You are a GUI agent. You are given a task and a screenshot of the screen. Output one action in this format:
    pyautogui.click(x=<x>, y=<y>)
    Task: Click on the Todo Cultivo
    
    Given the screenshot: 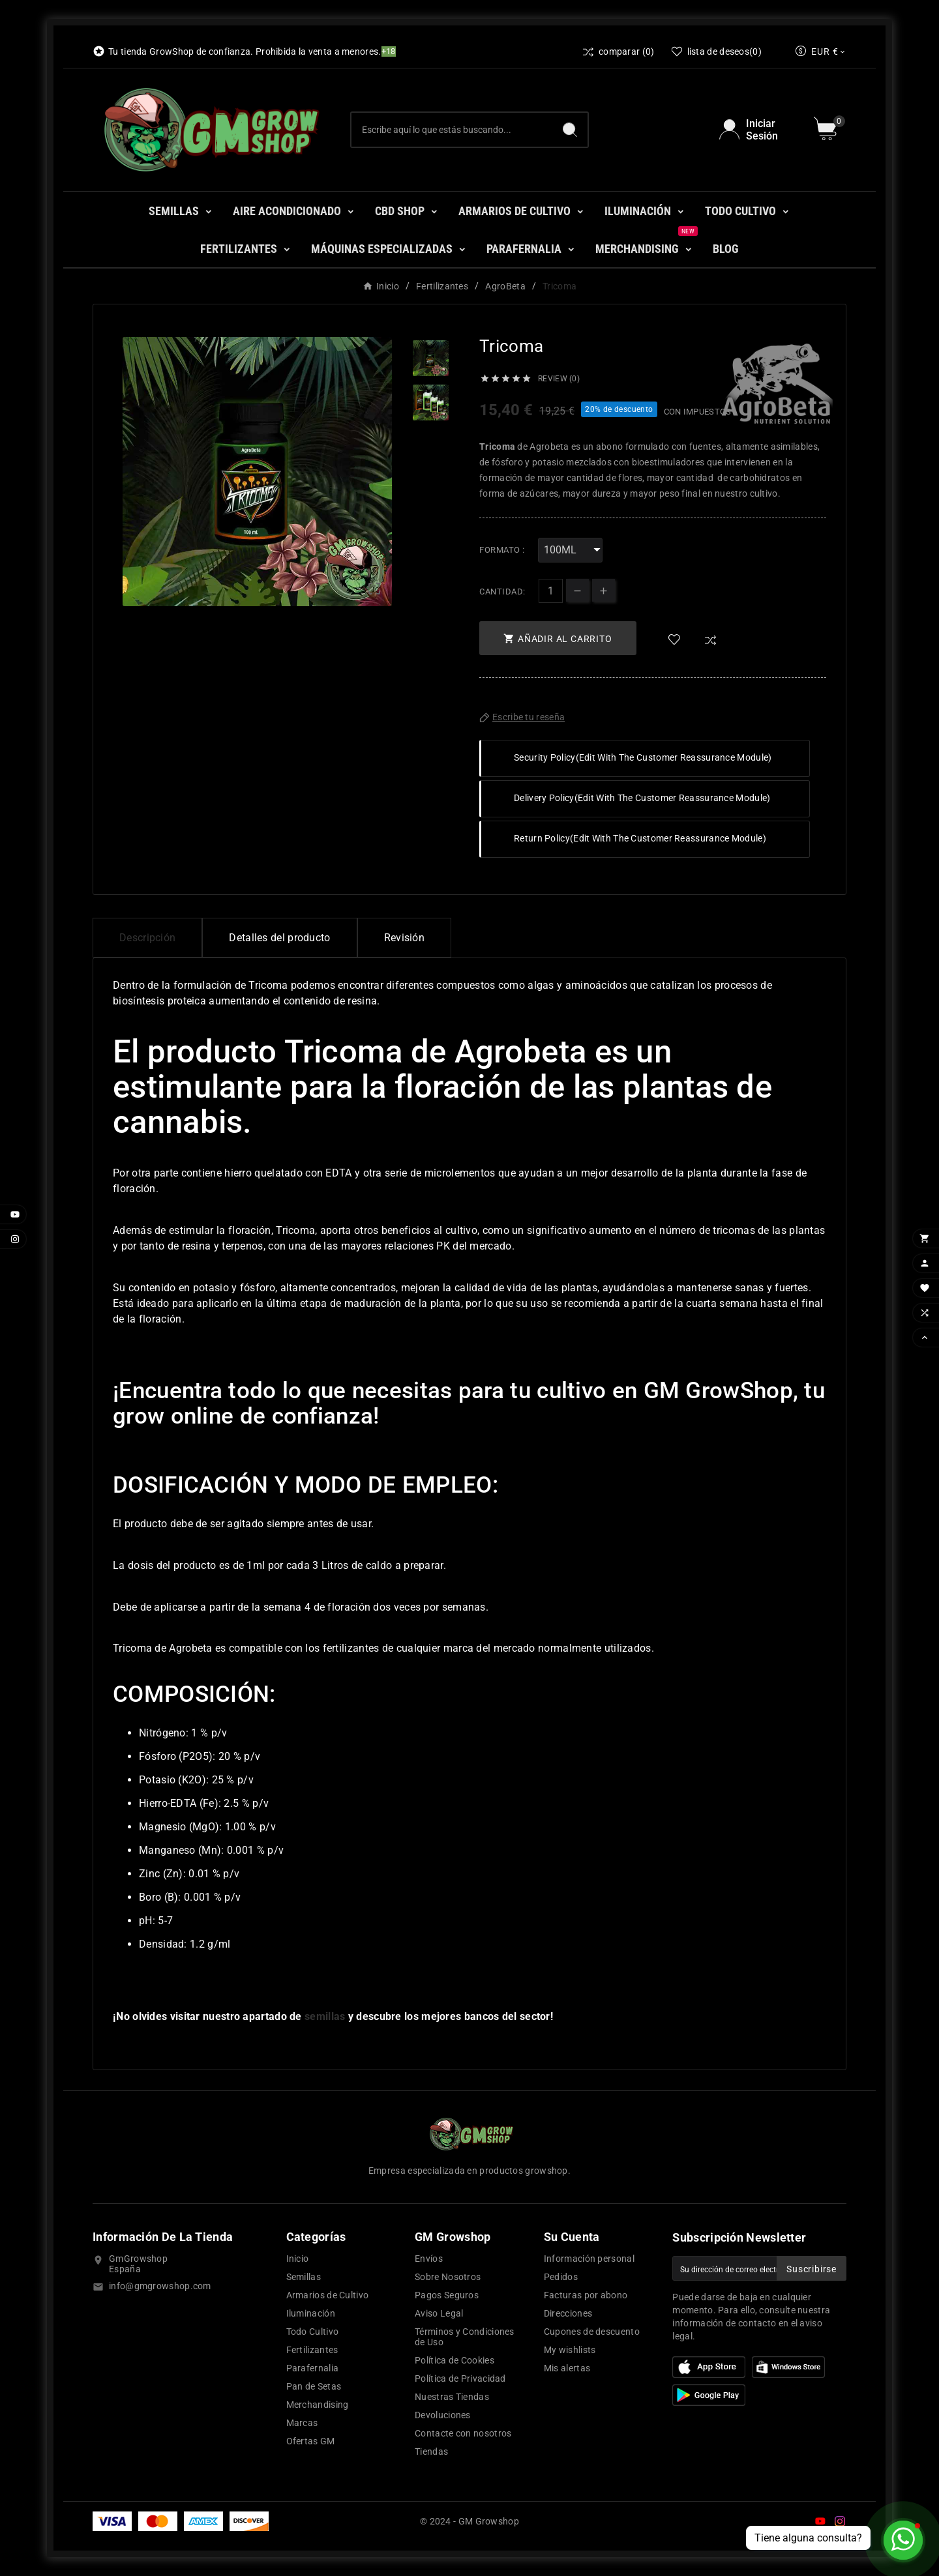 What is the action you would take?
    pyautogui.click(x=312, y=2331)
    